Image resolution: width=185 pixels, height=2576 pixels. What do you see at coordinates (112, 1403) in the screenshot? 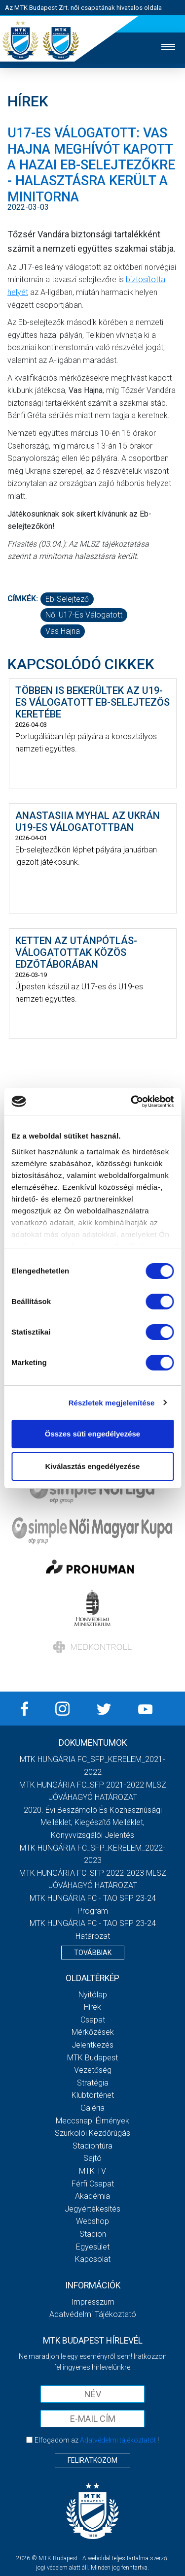
I see `Részletek megjelenítése` at bounding box center [112, 1403].